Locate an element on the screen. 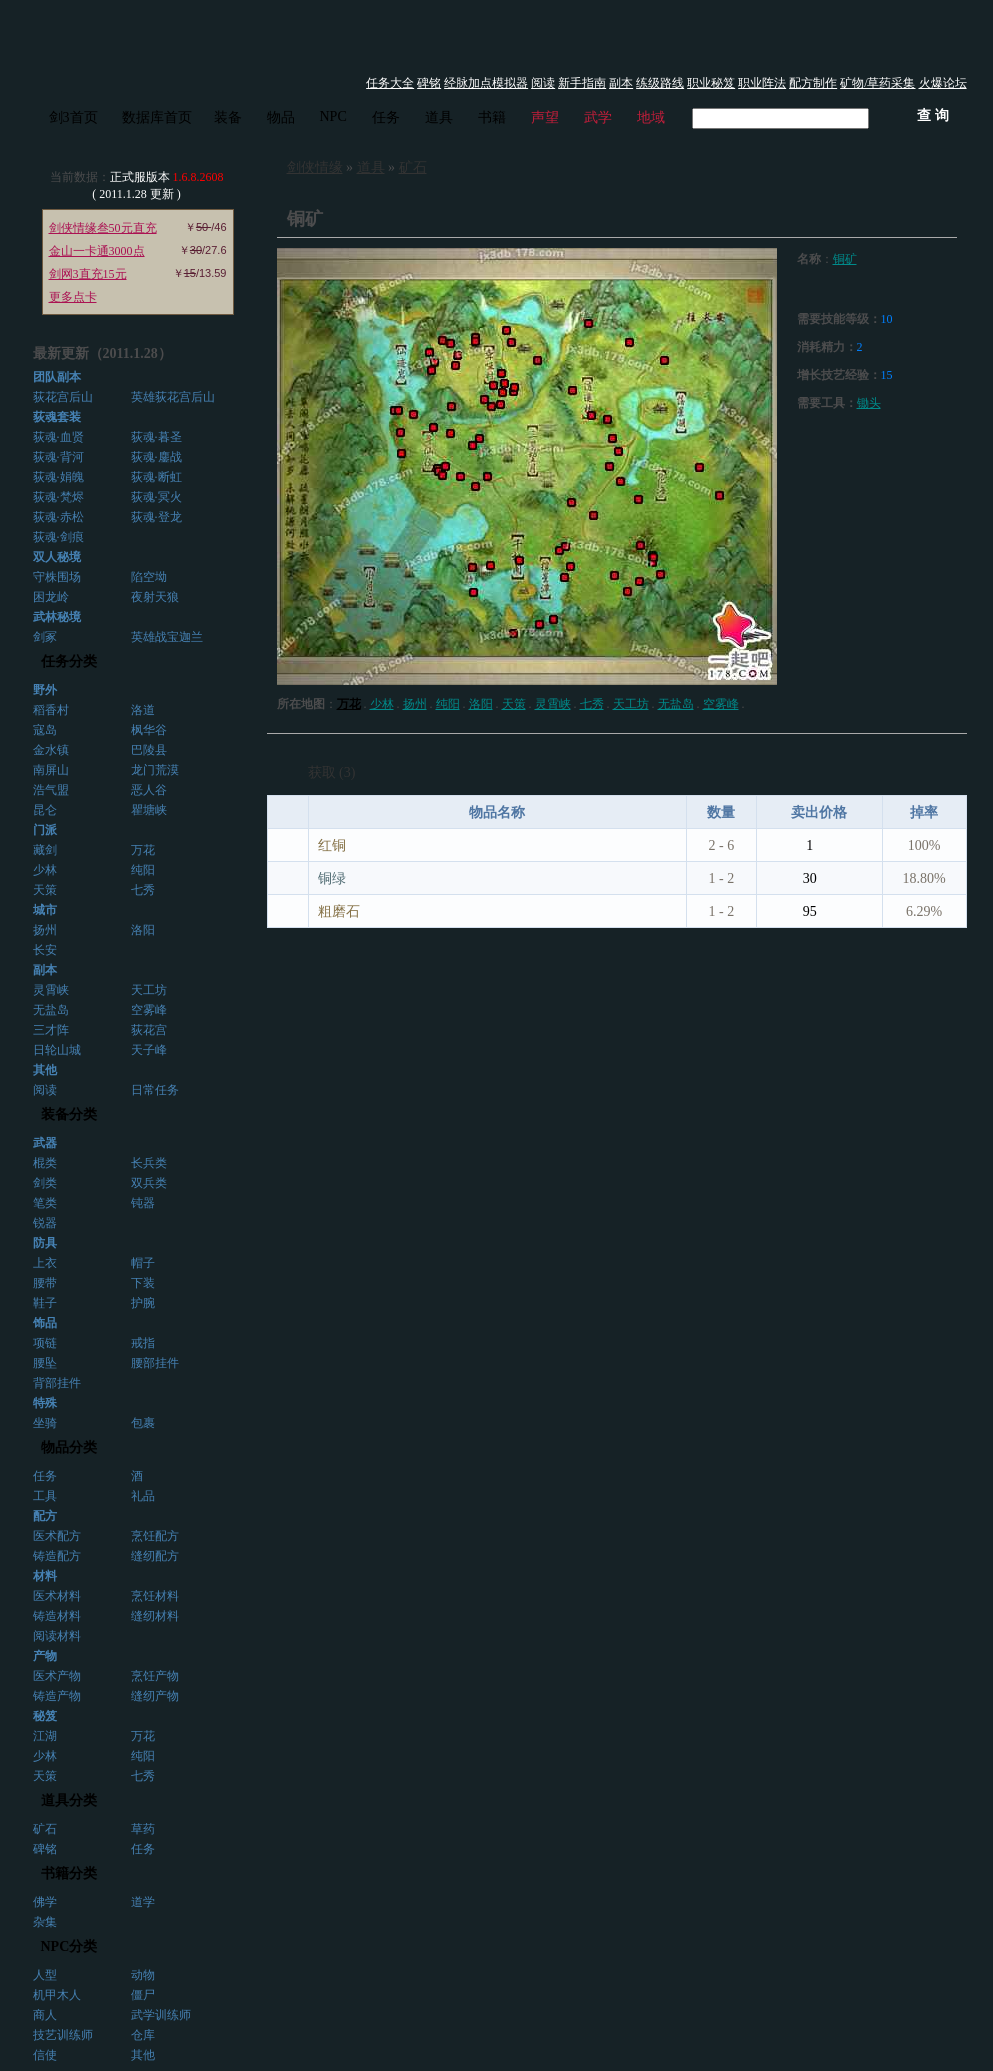 The image size is (993, 2071). 钝器 is located at coordinates (143, 1203).